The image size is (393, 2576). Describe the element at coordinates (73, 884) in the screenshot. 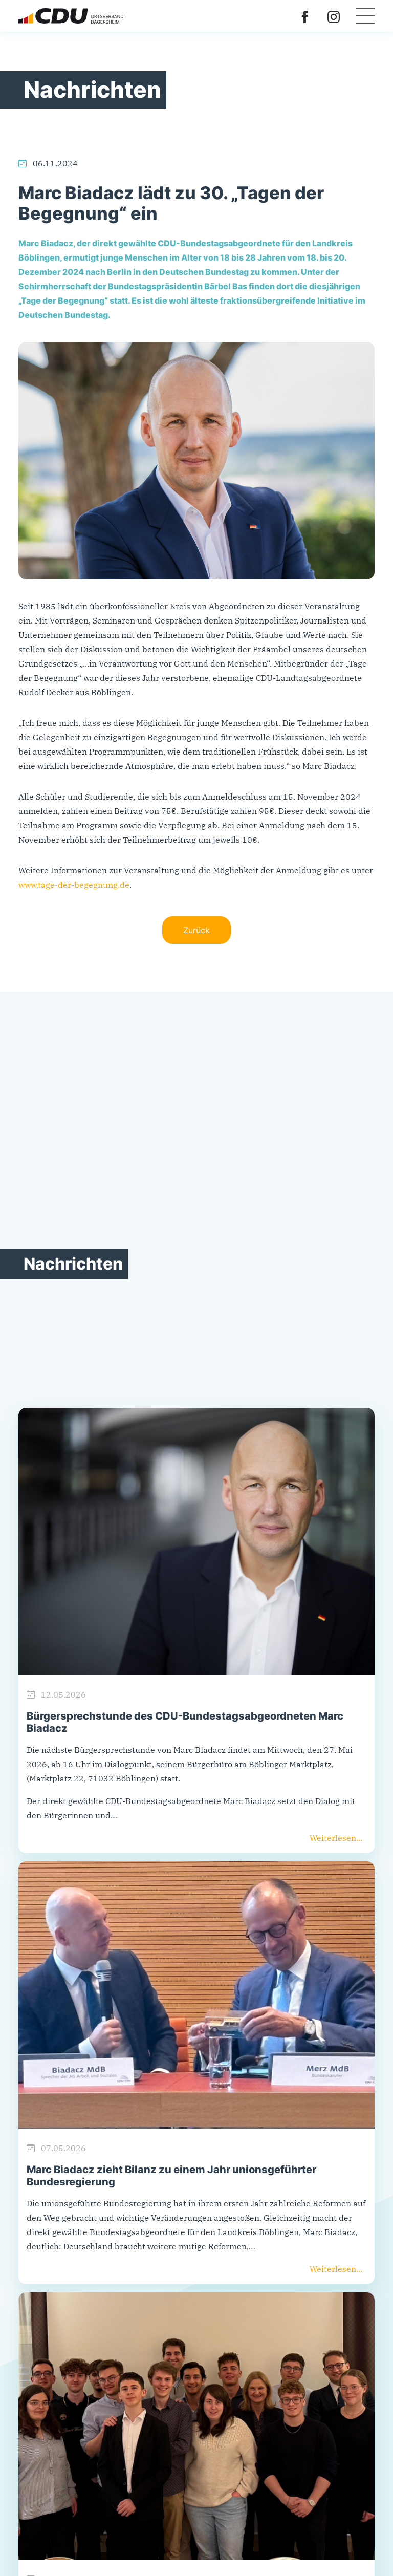

I see `www.tage-der-begegnung.de` at that location.